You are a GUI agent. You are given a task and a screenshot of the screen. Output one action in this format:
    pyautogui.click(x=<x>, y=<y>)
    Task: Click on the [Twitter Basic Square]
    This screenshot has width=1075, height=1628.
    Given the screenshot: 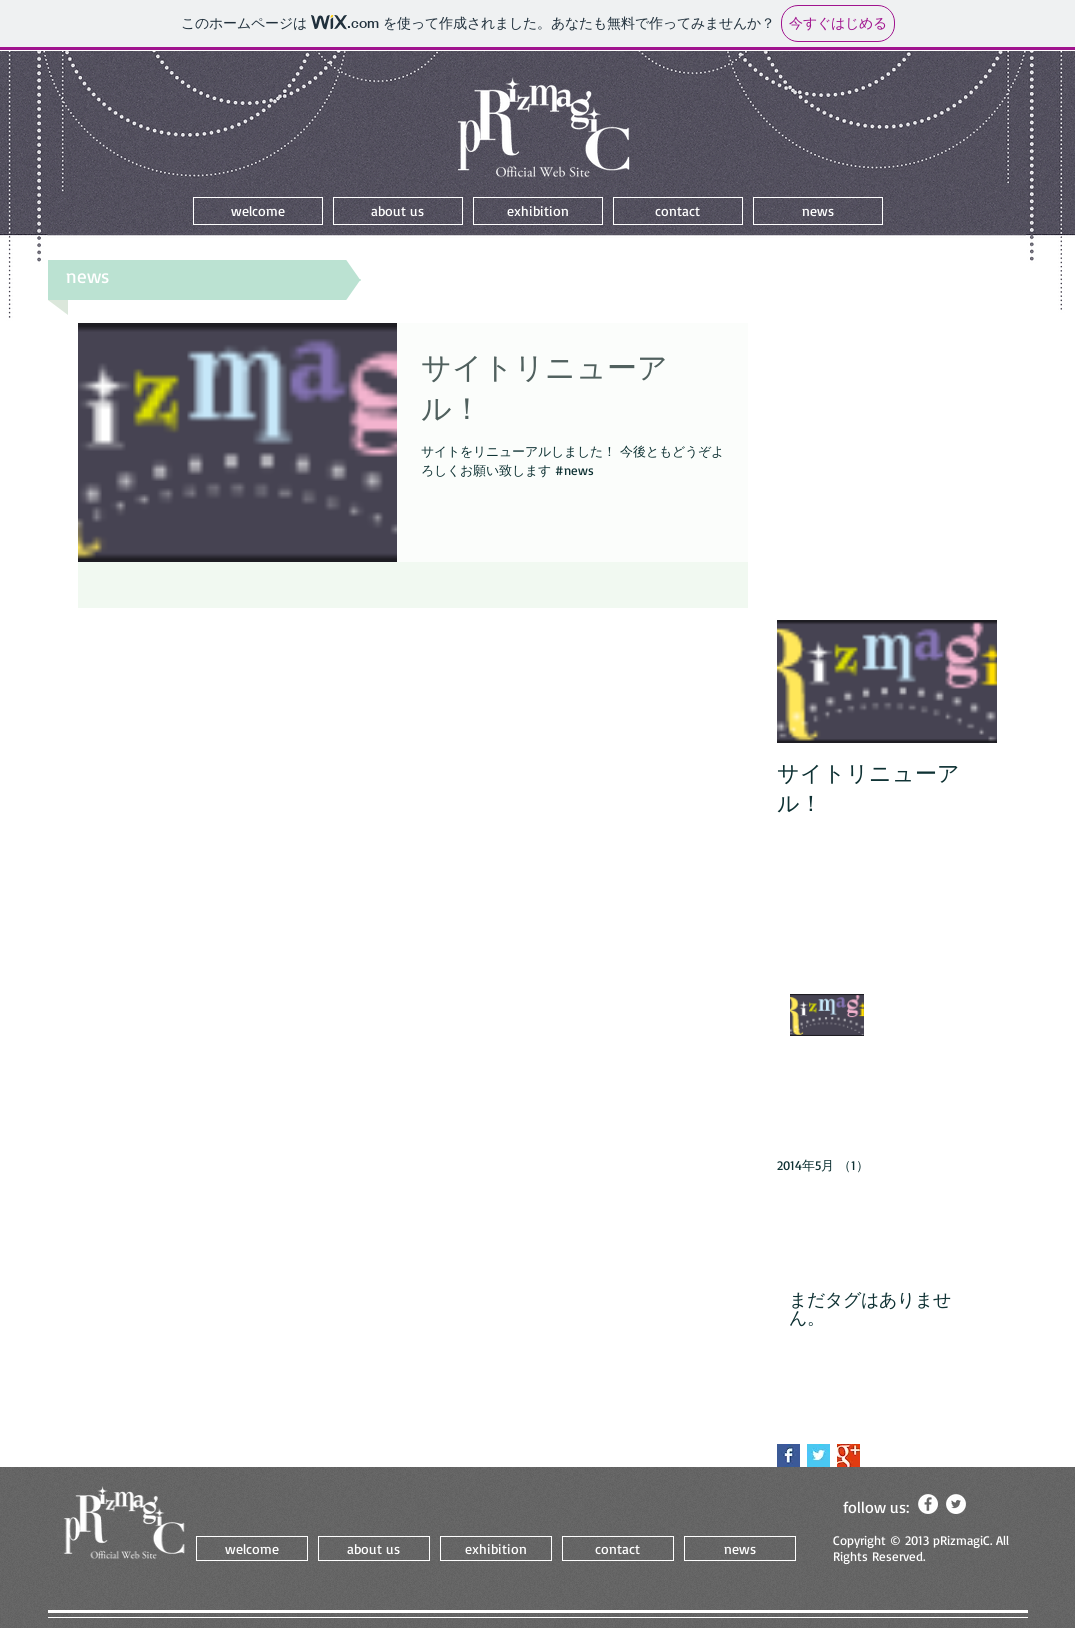 What is the action you would take?
    pyautogui.click(x=818, y=1455)
    